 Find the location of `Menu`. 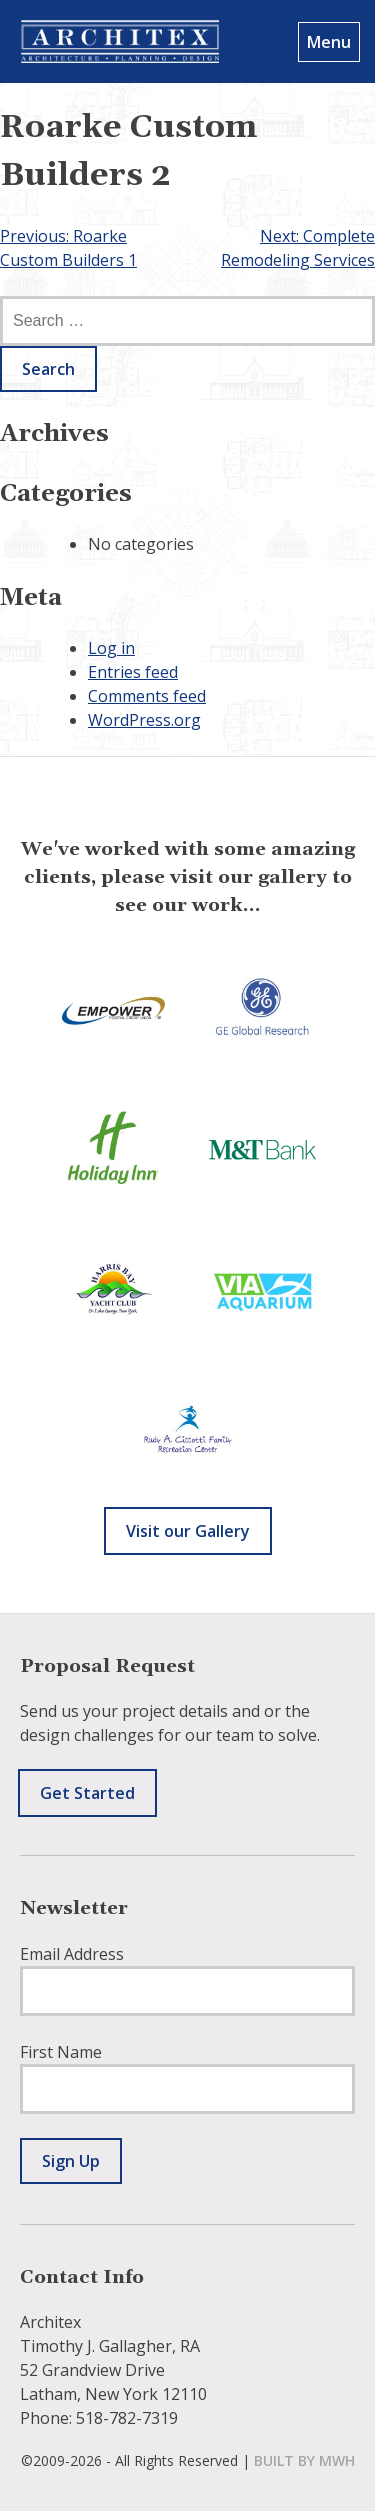

Menu is located at coordinates (329, 42).